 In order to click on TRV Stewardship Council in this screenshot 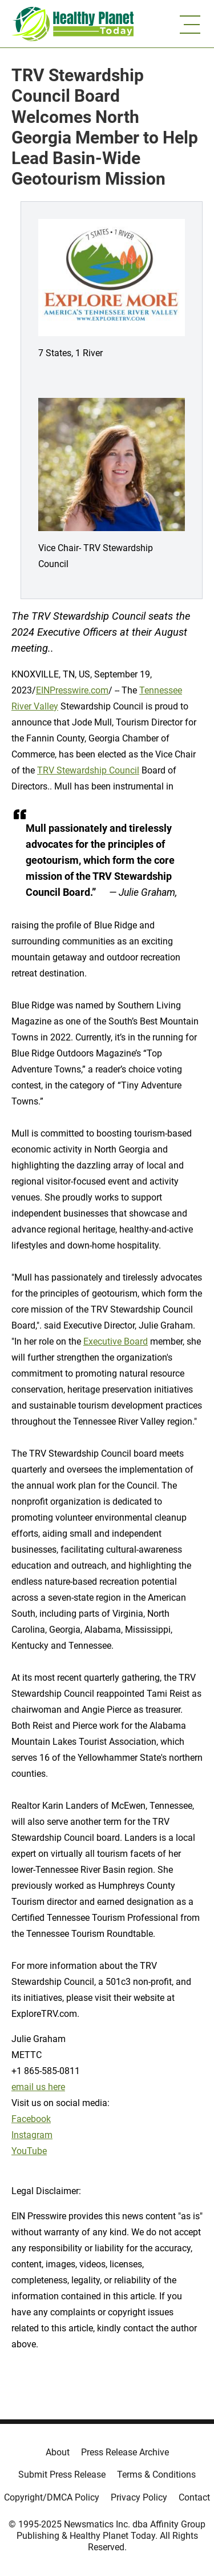, I will do `click(88, 770)`.